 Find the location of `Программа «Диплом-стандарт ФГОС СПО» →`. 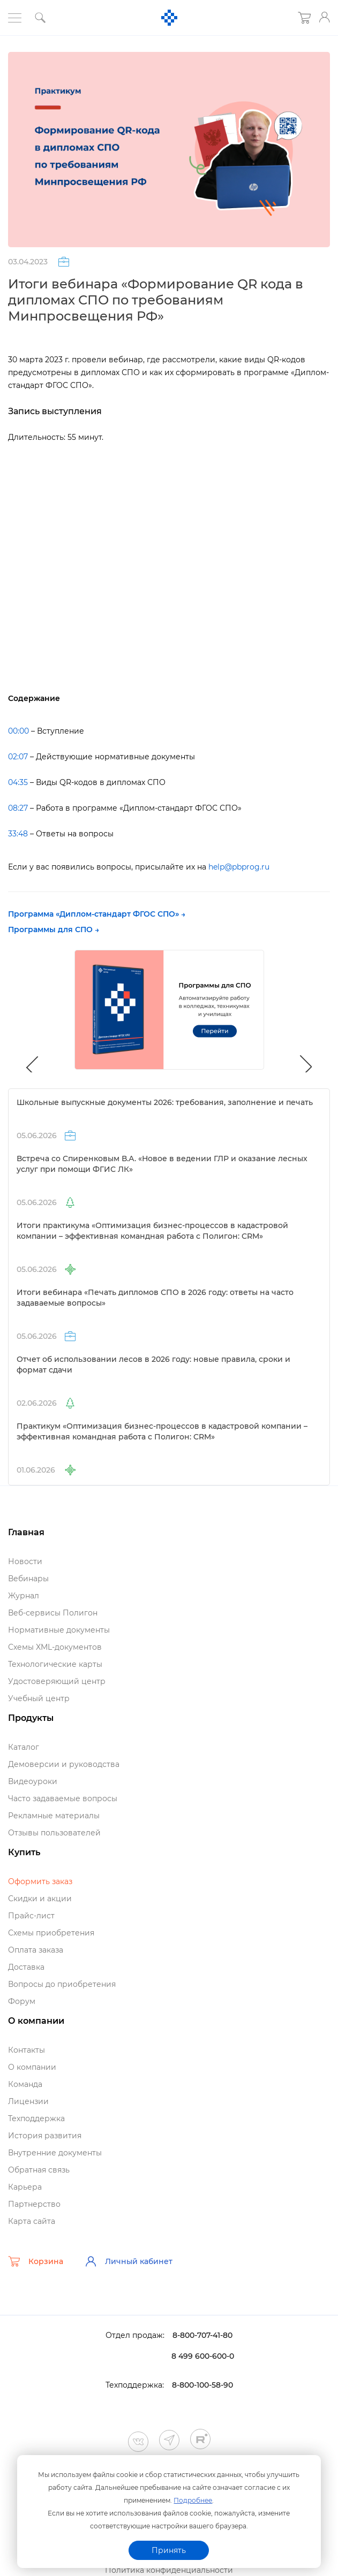

Программа «Диплом-стандарт ФГОС СПО» → is located at coordinates (96, 914).